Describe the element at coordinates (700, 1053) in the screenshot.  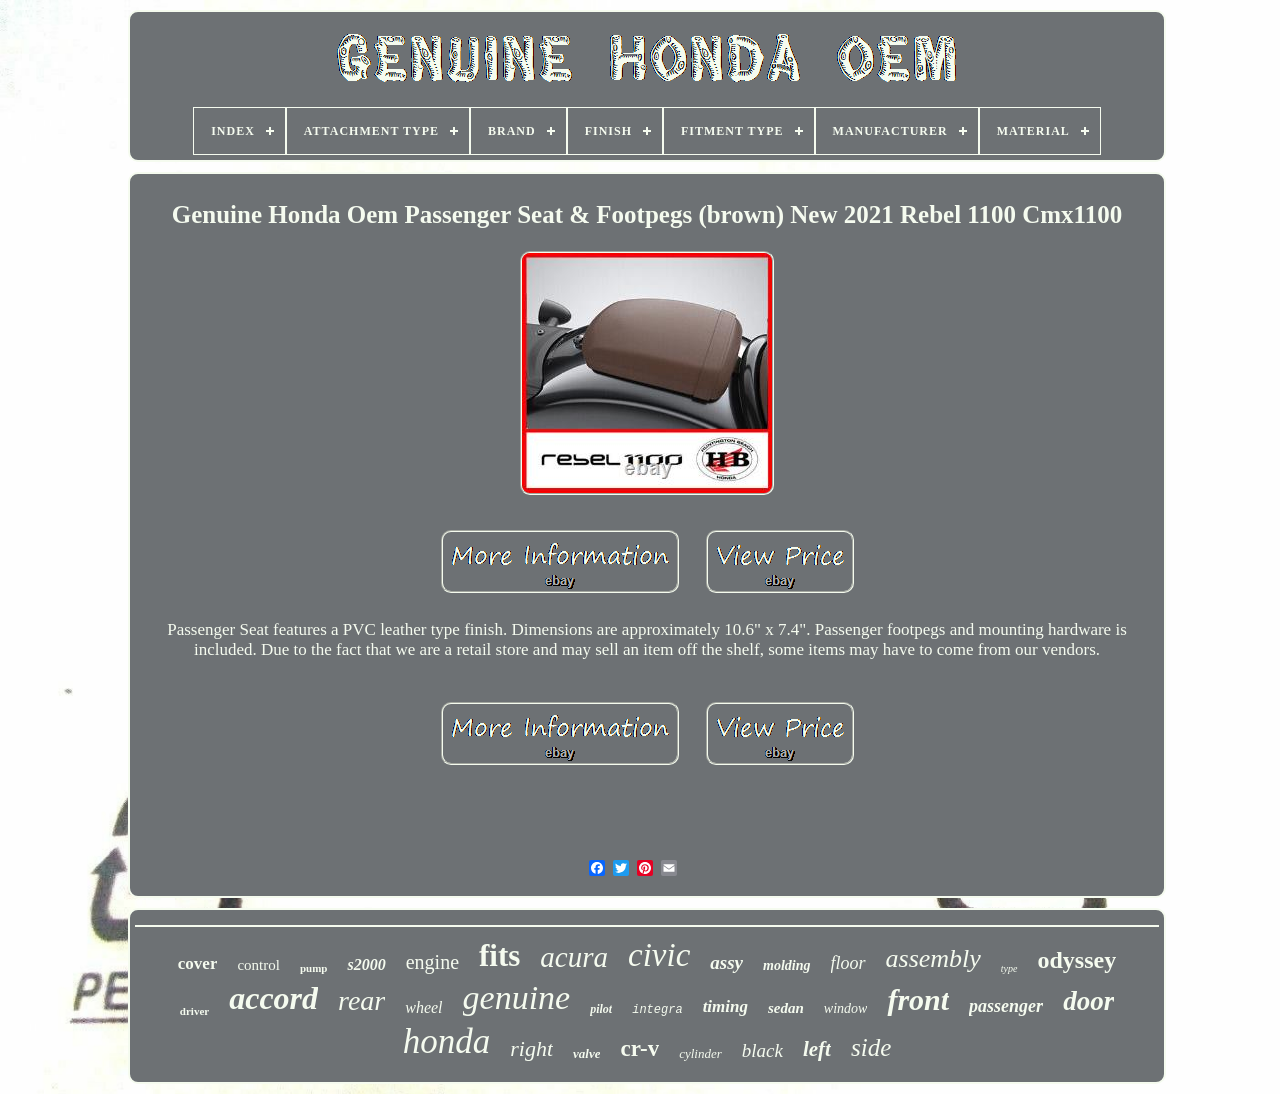
I see `cylinder` at that location.